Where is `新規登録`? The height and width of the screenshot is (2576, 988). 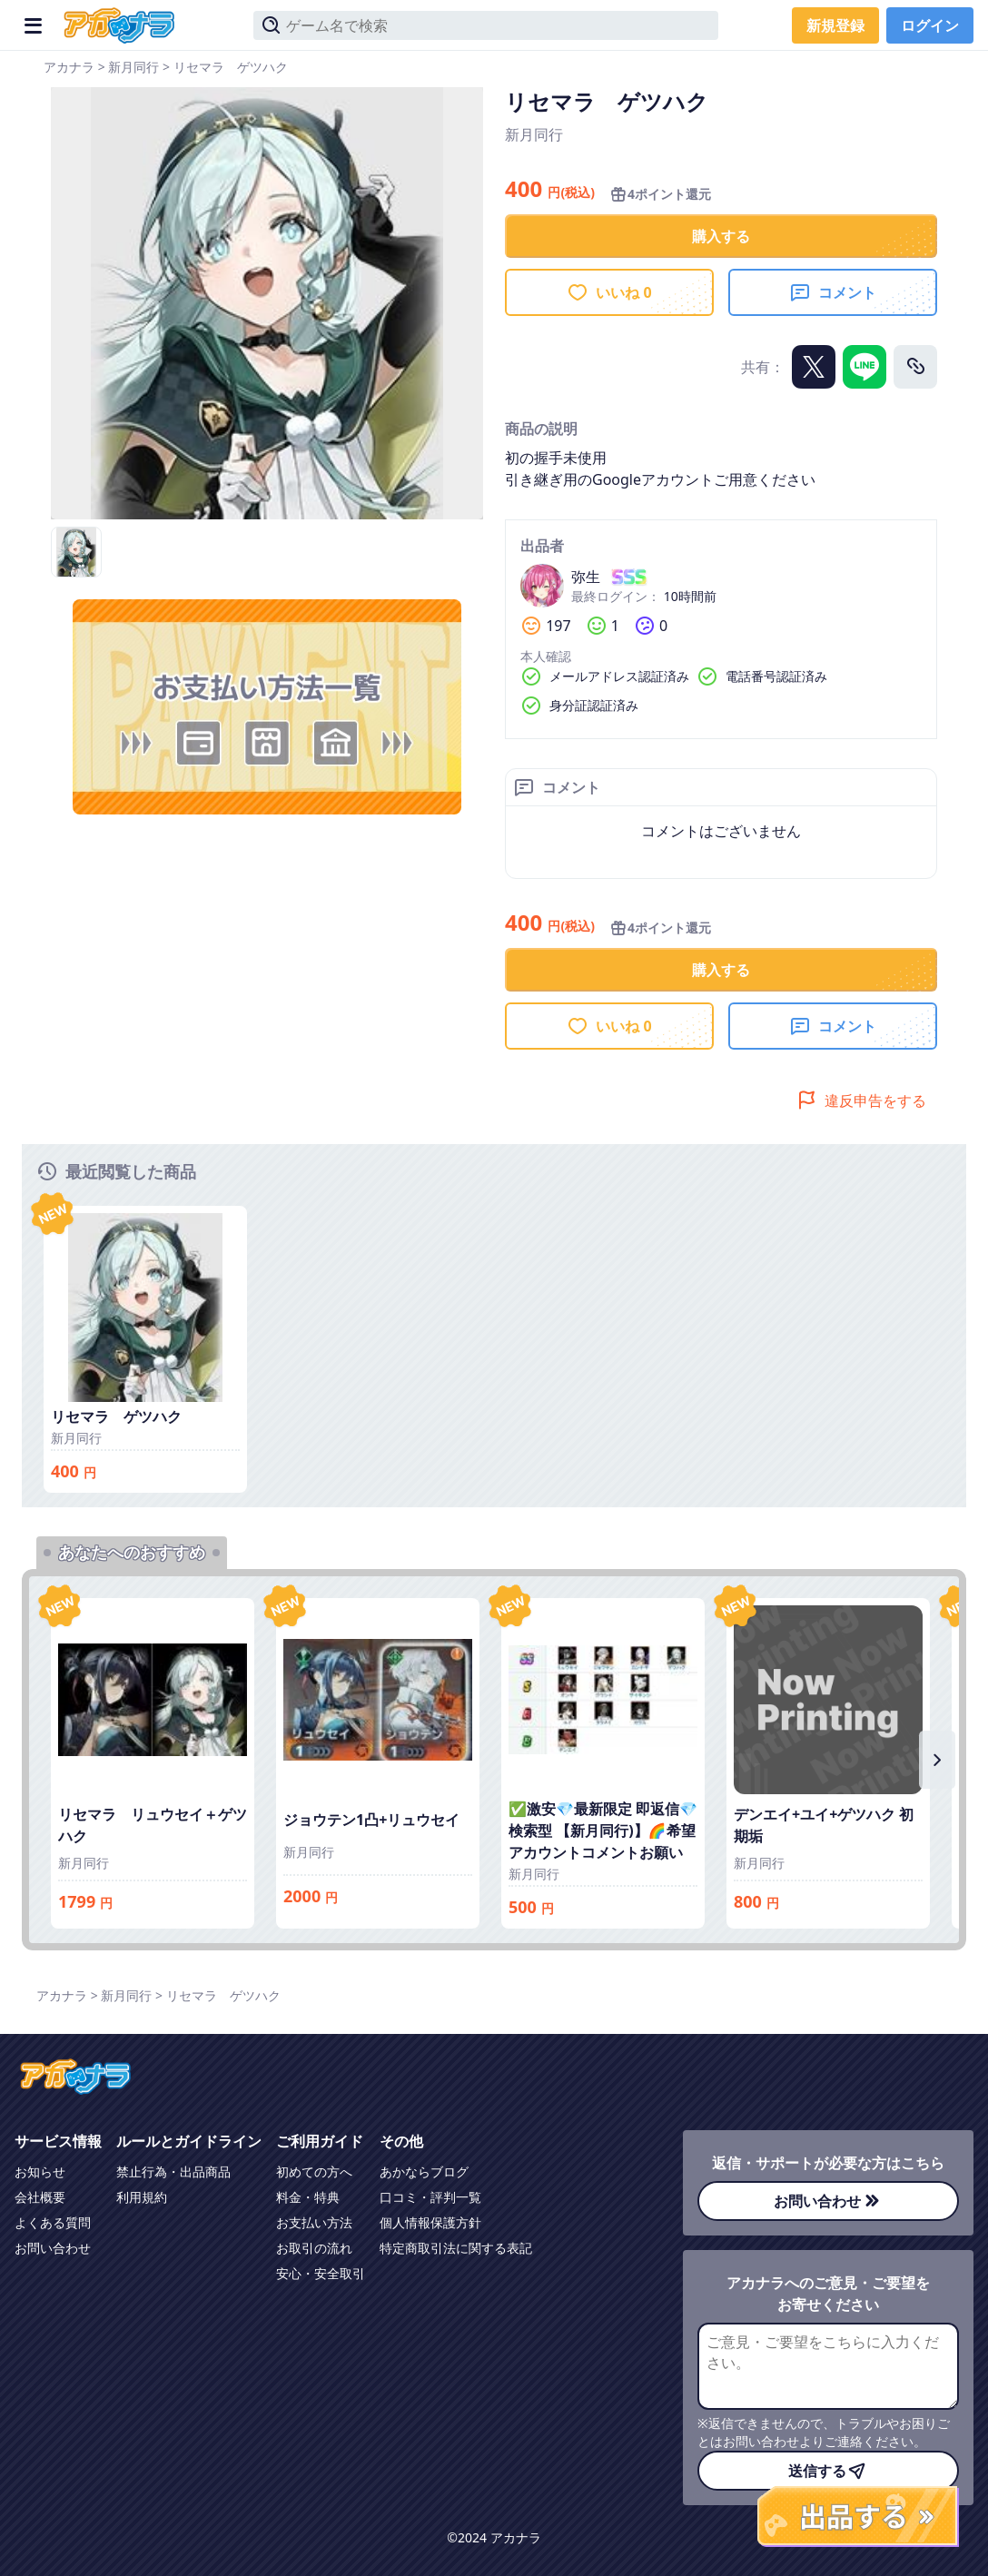
新規登録 is located at coordinates (835, 25).